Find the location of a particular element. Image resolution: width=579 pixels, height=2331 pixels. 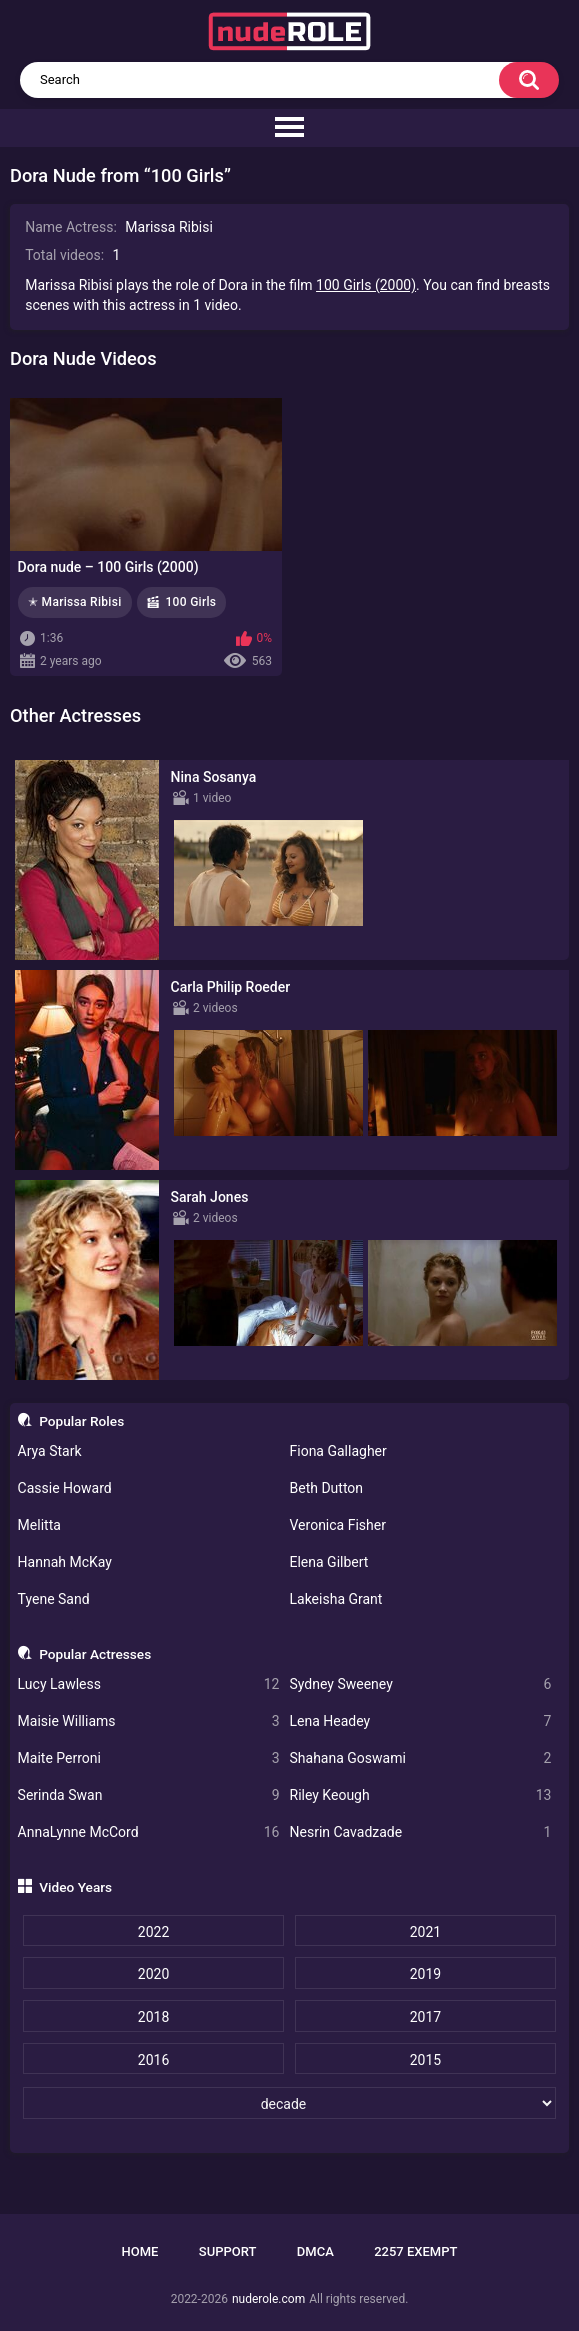

Melitta is located at coordinates (39, 1525).